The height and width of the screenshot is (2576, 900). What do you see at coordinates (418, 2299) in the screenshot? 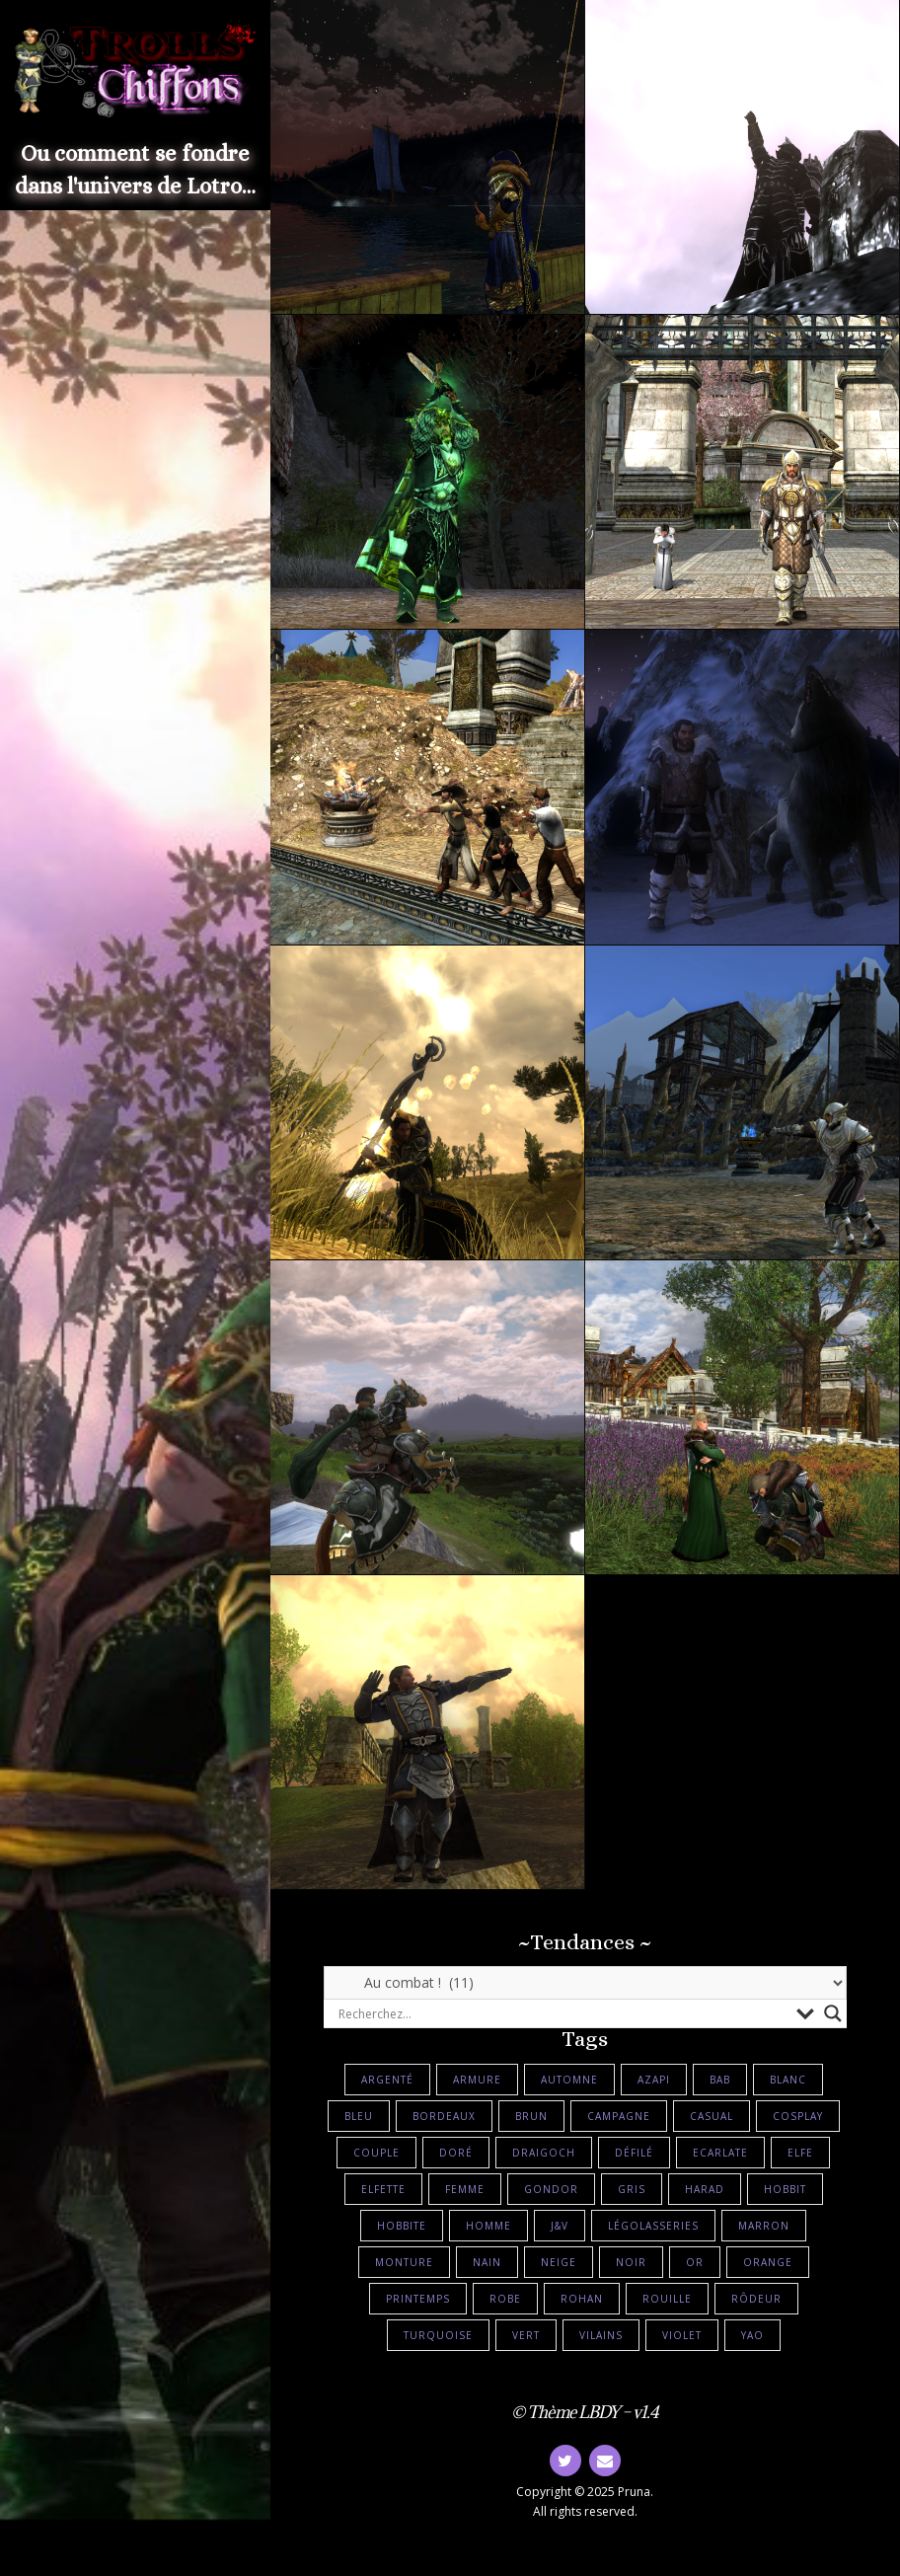
I see `Printemps [Printemps (2 éléments)]` at bounding box center [418, 2299].